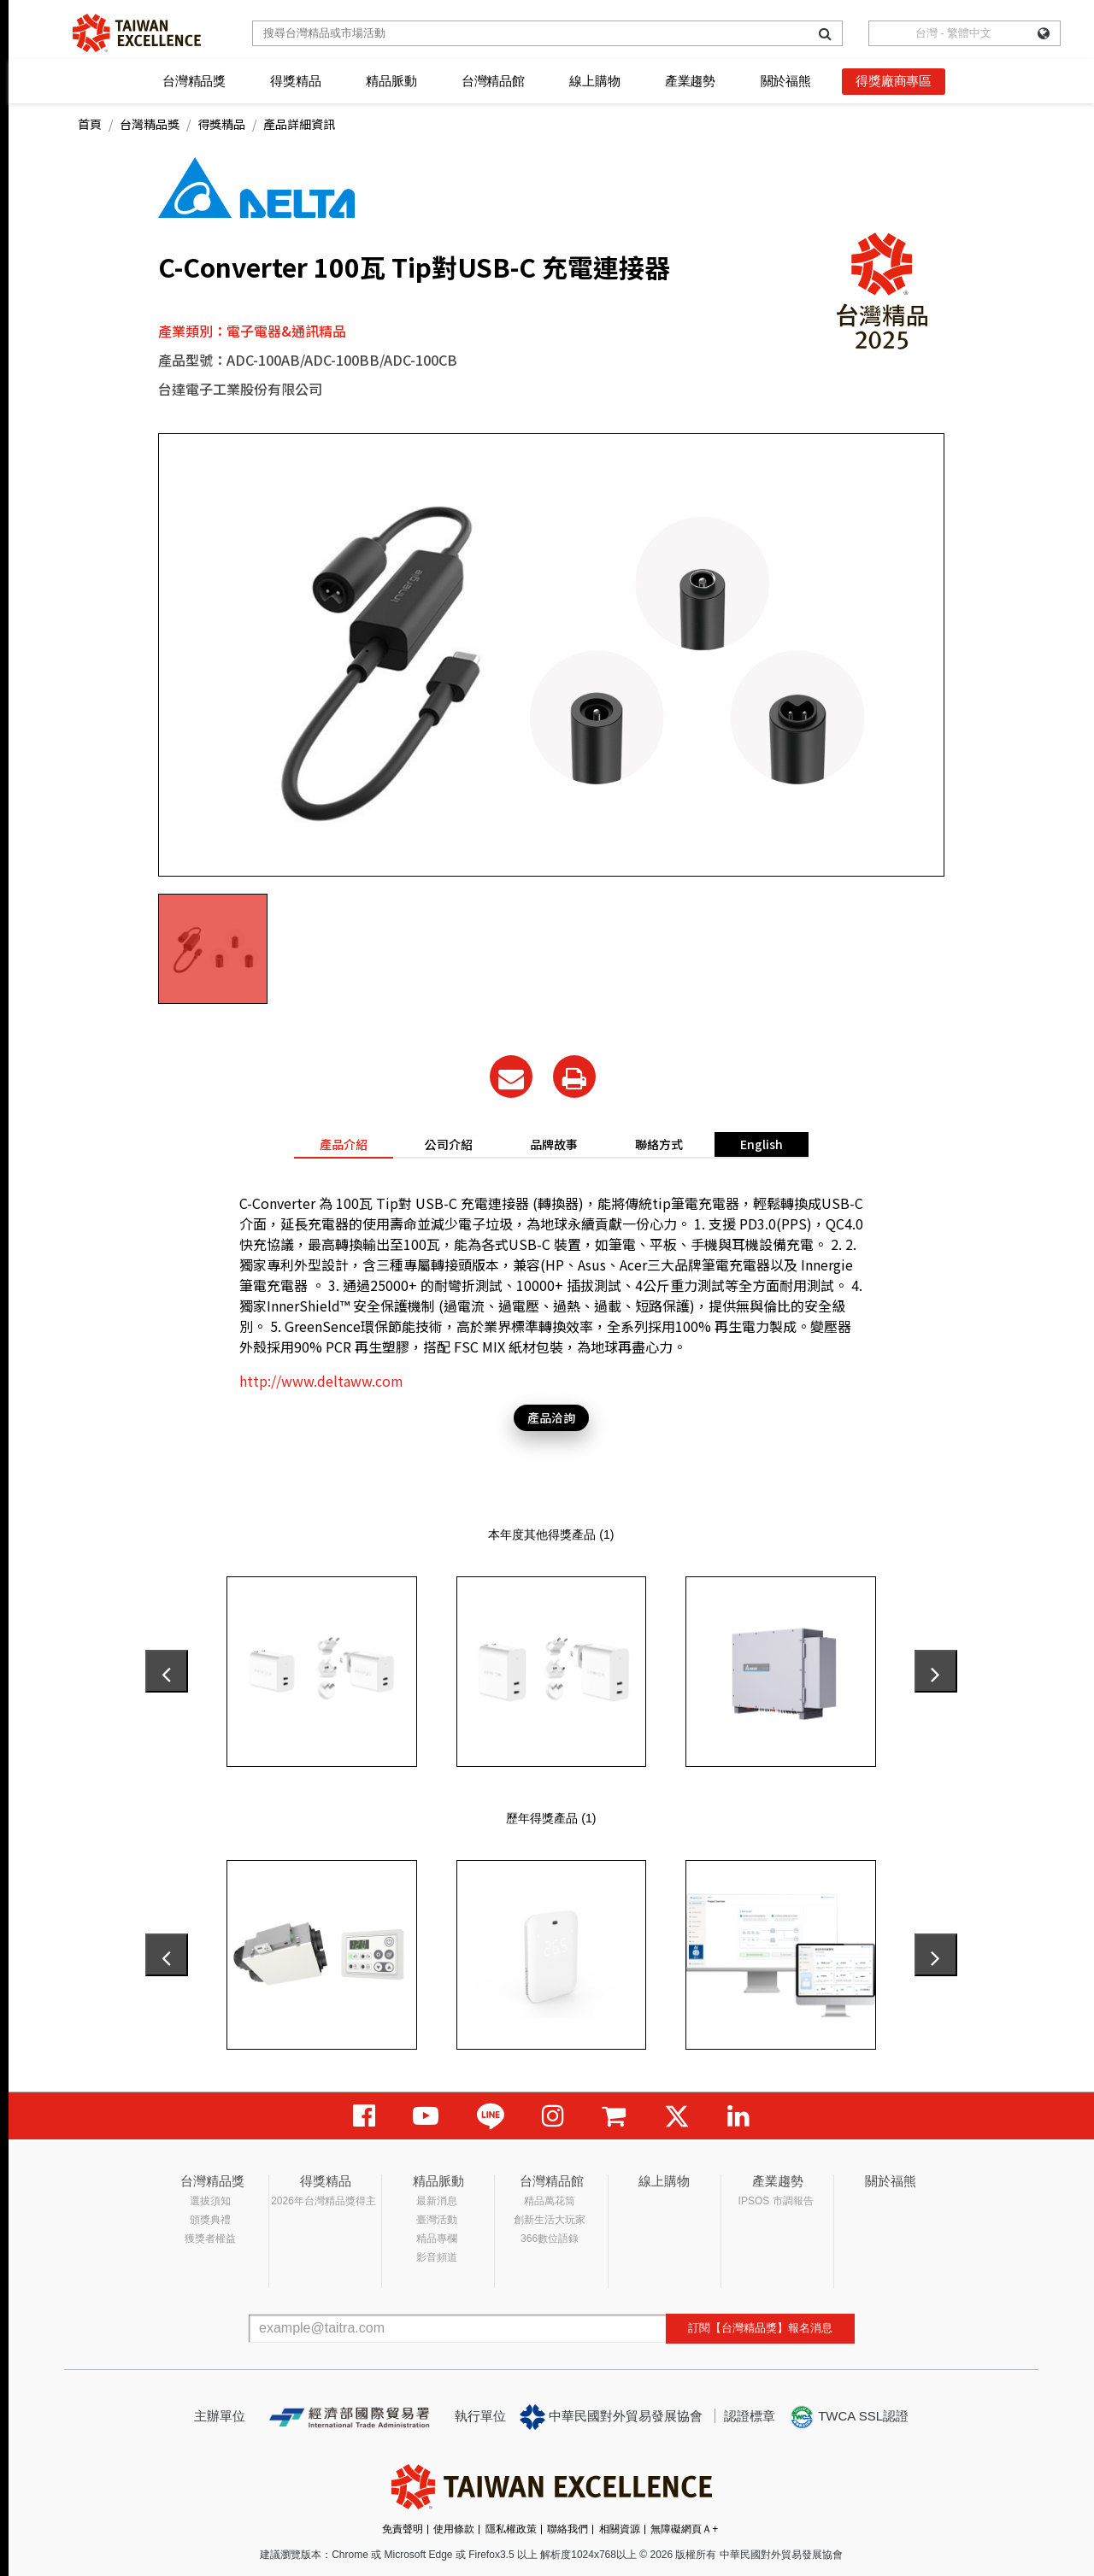 This screenshot has width=1094, height=2576. Describe the element at coordinates (391, 80) in the screenshot. I see `精品脈動` at that location.